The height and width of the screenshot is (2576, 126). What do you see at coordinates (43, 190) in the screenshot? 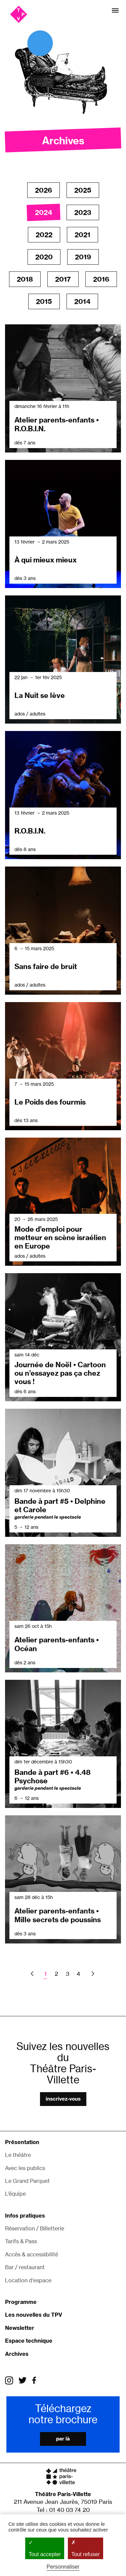
I see `2026` at bounding box center [43, 190].